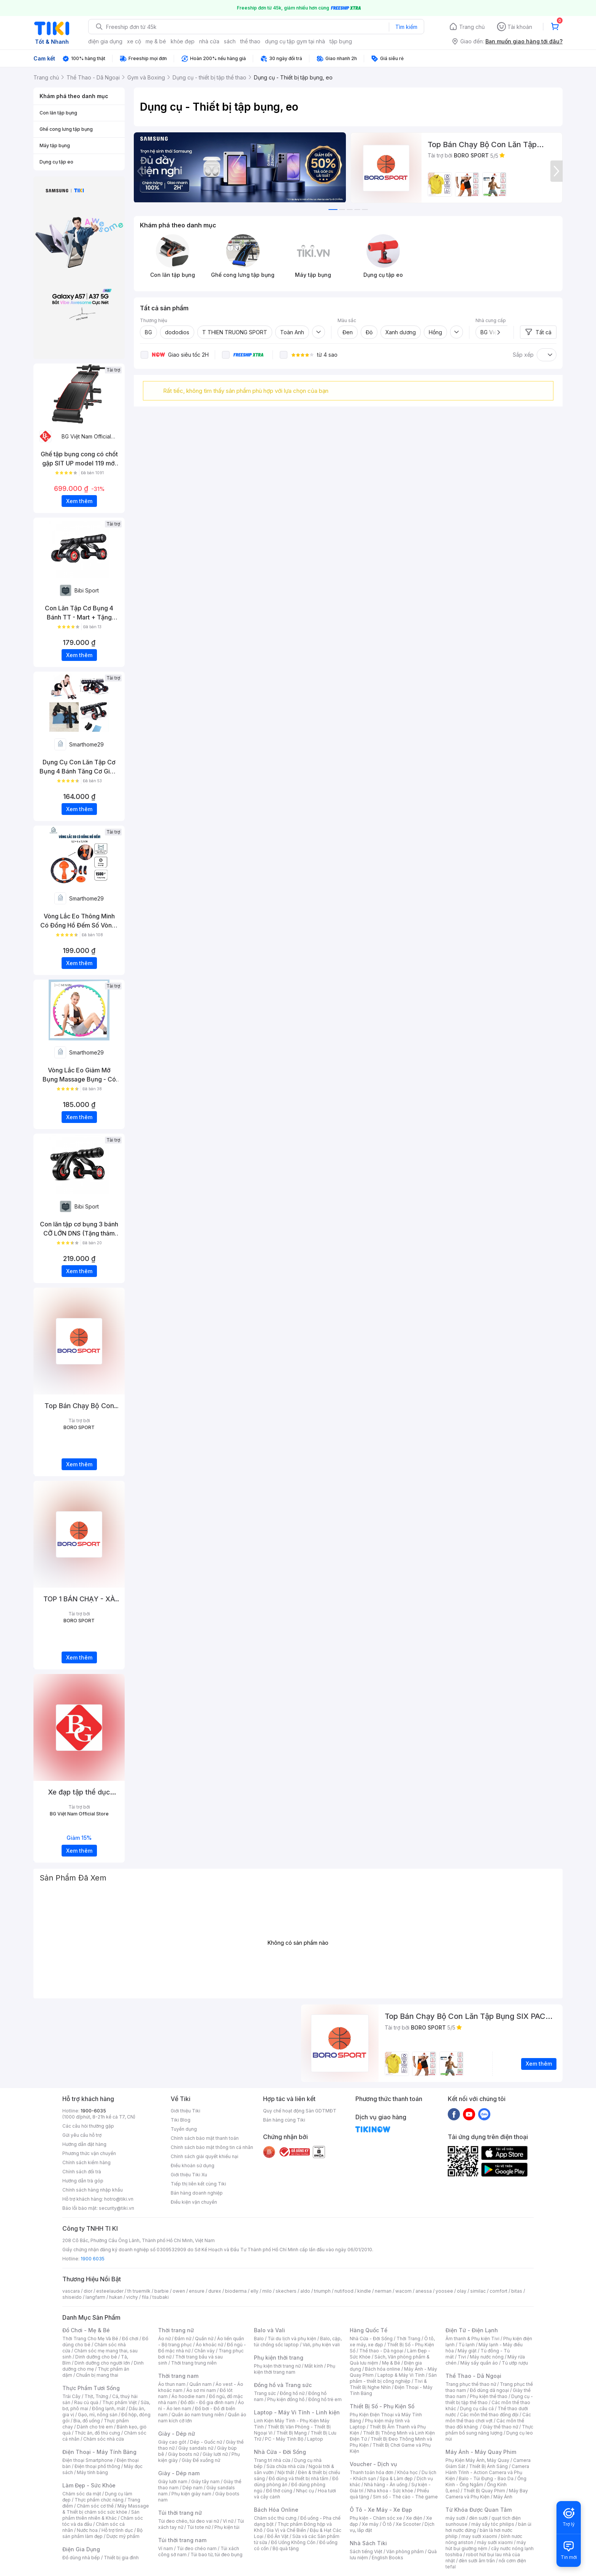 Image resolution: width=596 pixels, height=2576 pixels. I want to click on Bán hàng cùng Tiki, so click(284, 2120).